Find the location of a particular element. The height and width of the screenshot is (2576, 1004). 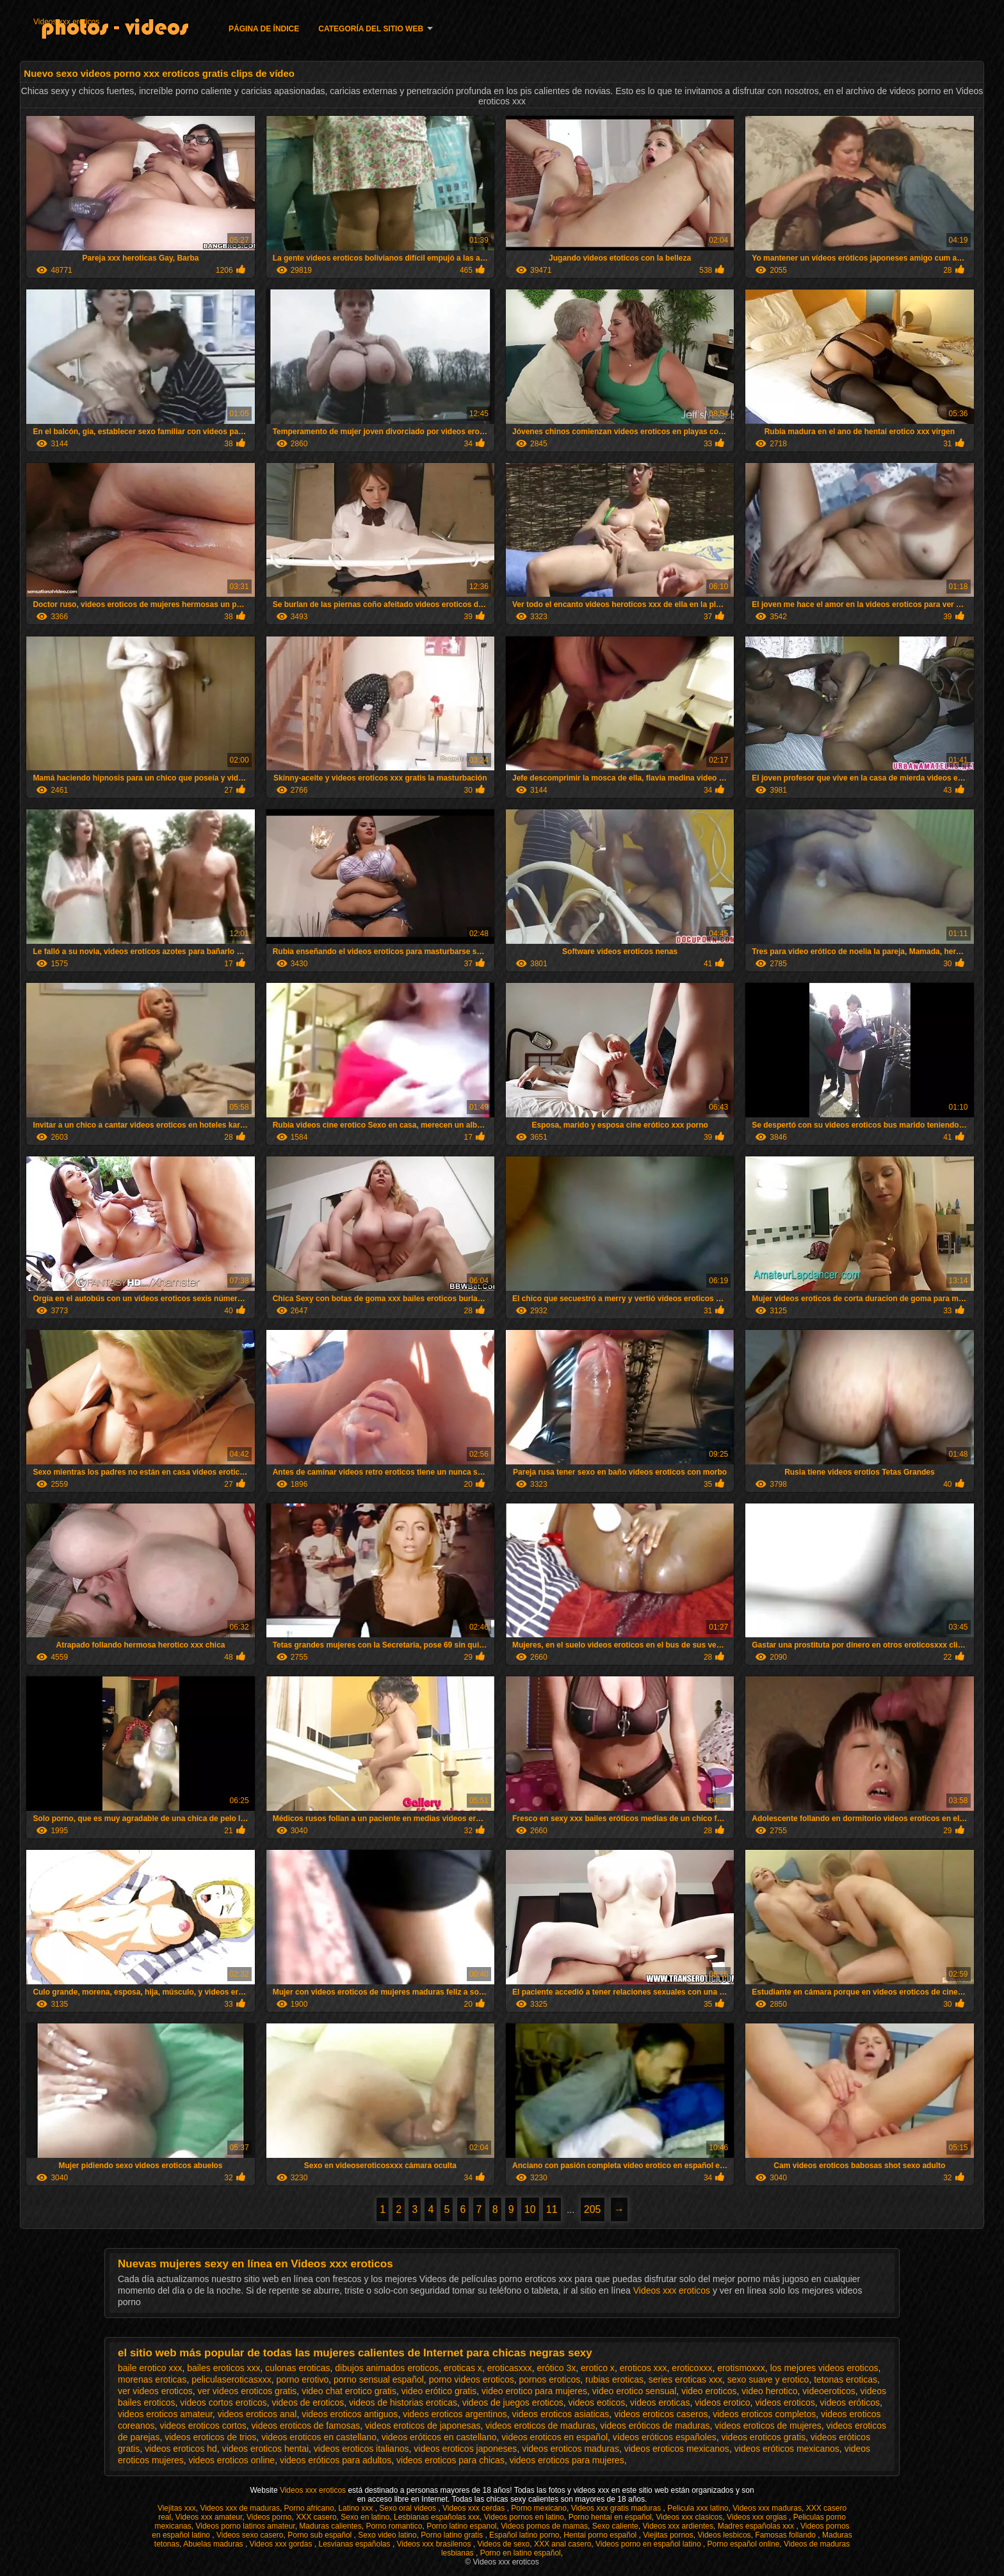

videos eroticos de trios is located at coordinates (210, 2437).